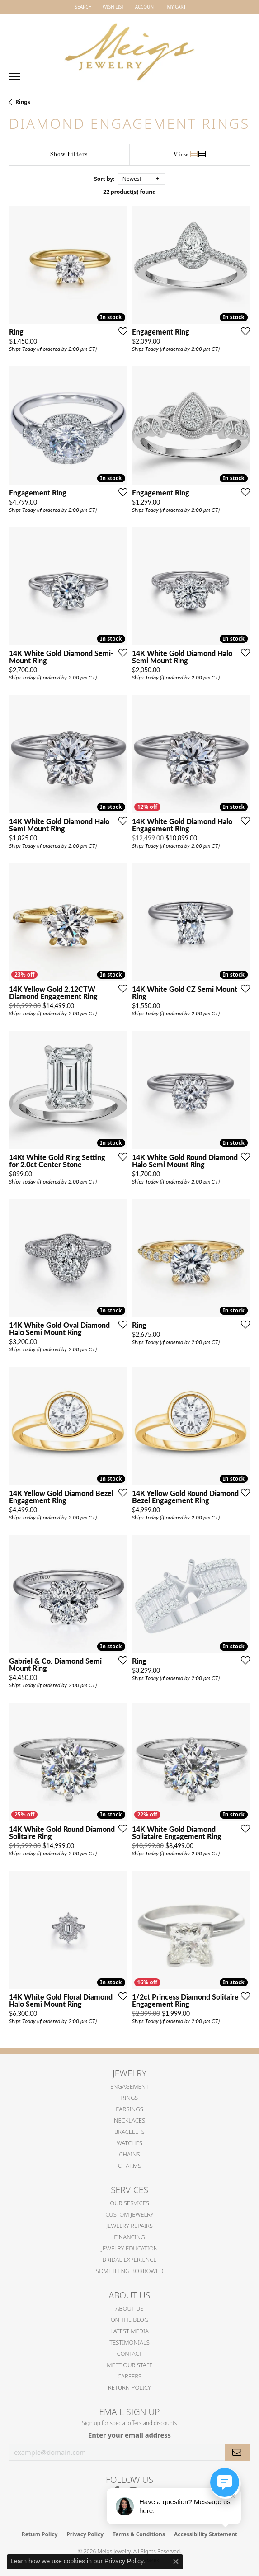 Image resolution: width=259 pixels, height=2576 pixels. Describe the element at coordinates (129, 2086) in the screenshot. I see `Engagement` at that location.